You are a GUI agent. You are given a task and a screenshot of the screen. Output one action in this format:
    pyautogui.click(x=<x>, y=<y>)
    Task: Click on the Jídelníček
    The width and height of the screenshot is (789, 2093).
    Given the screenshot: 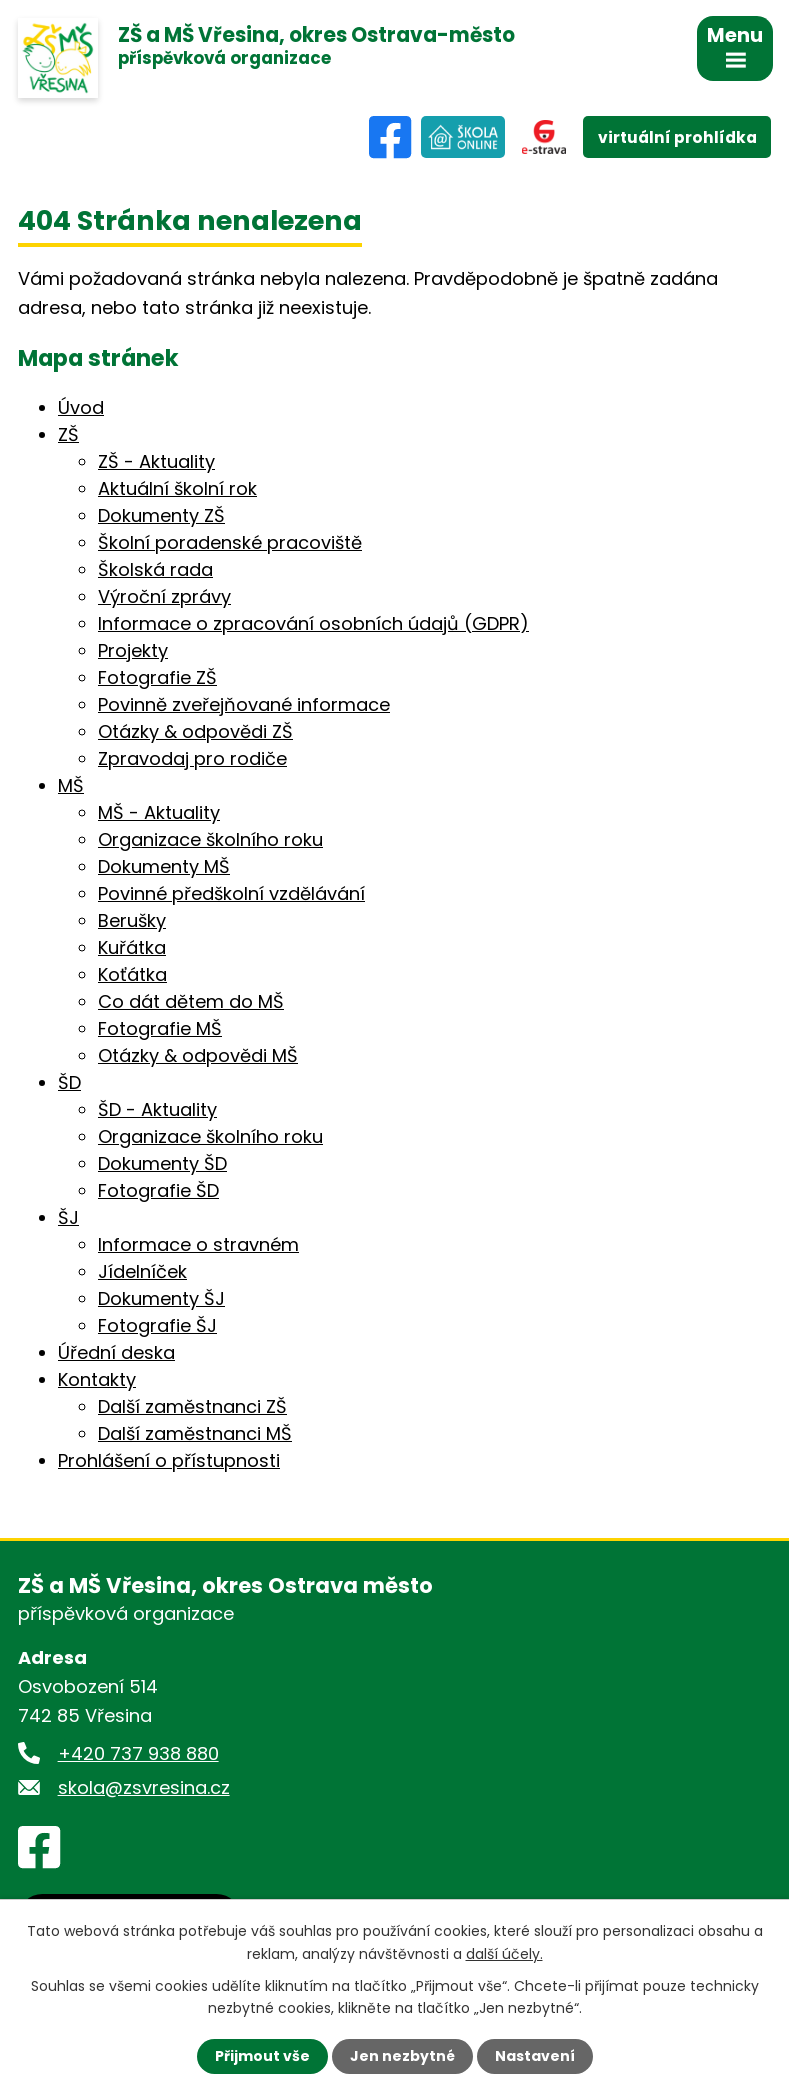 What is the action you would take?
    pyautogui.click(x=142, y=1271)
    